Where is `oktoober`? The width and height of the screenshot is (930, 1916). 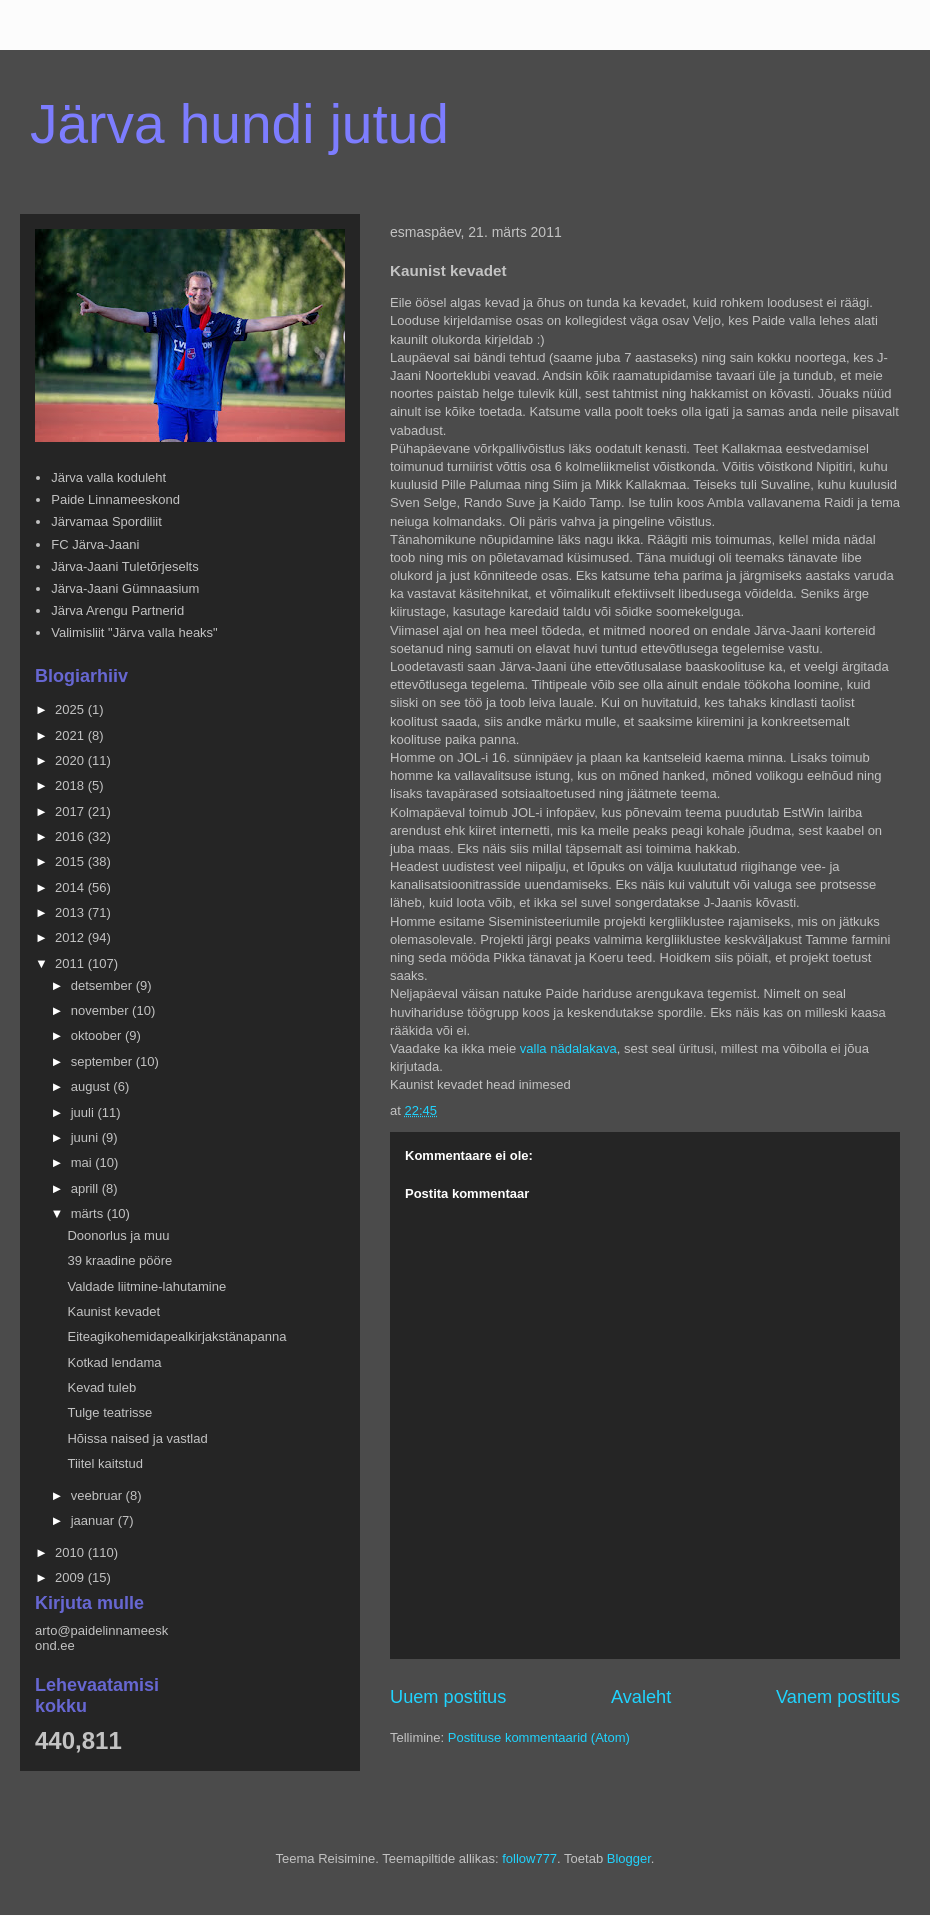
oktoober is located at coordinates (98, 1035).